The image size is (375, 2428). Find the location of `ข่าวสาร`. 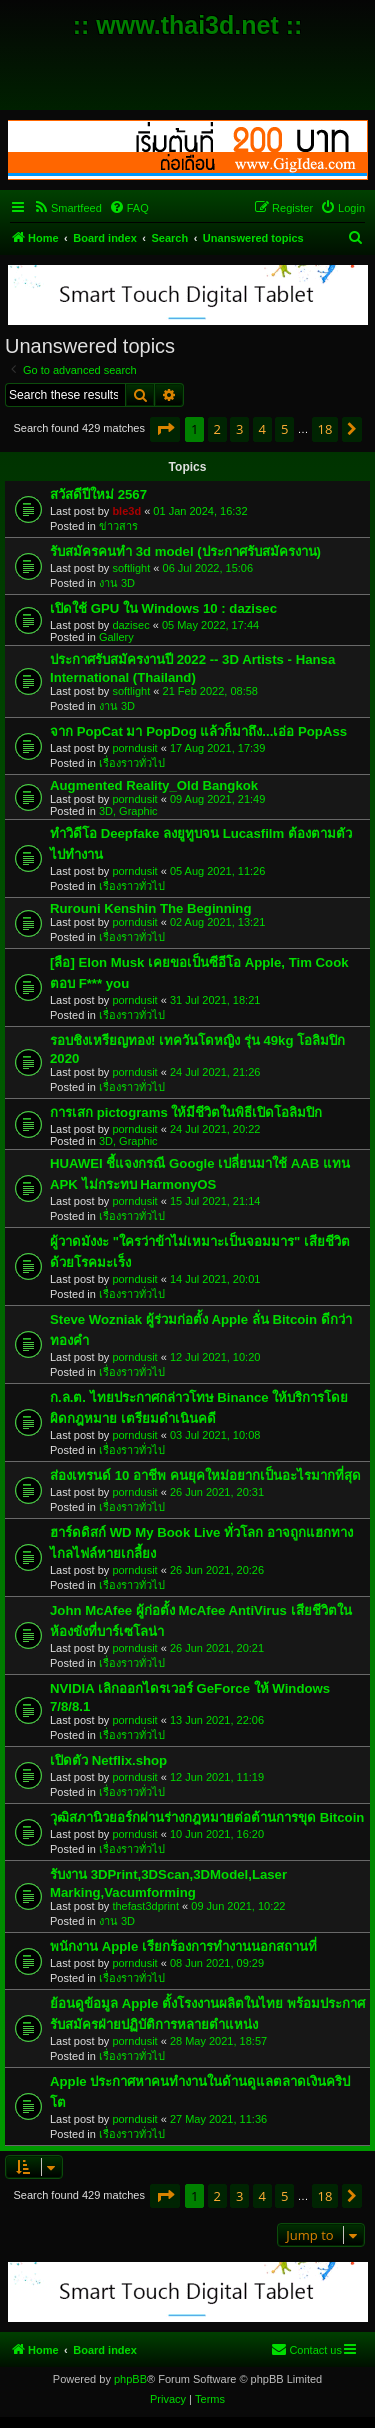

ข่าวสาร is located at coordinates (118, 526).